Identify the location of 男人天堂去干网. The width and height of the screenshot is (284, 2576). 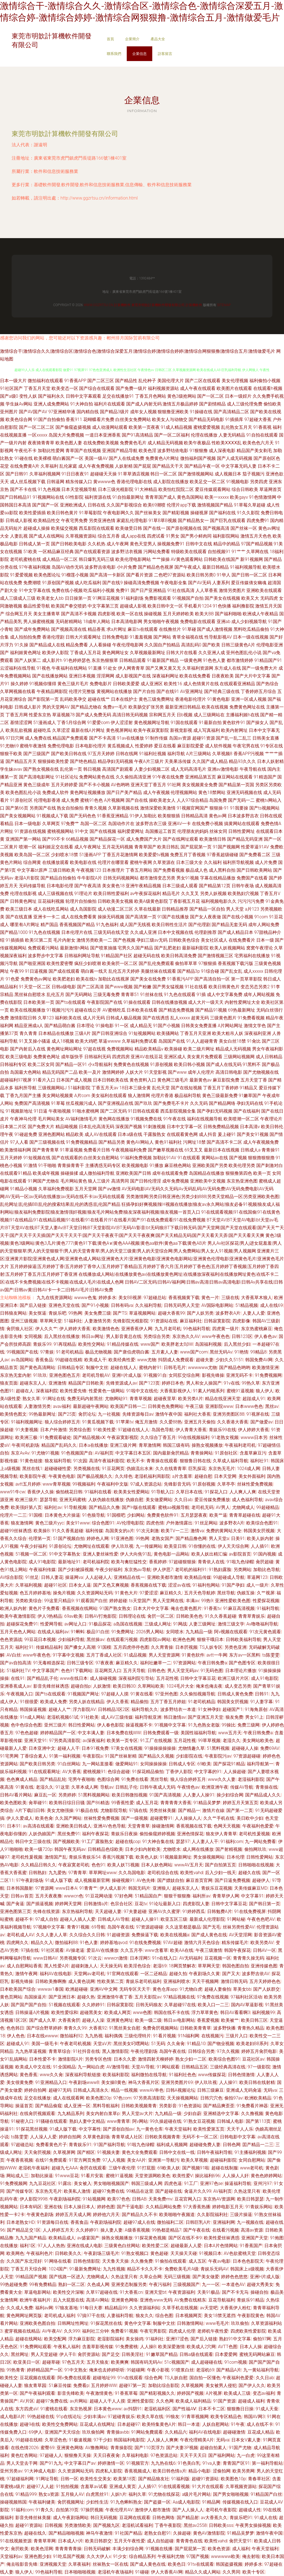
(21, 2463).